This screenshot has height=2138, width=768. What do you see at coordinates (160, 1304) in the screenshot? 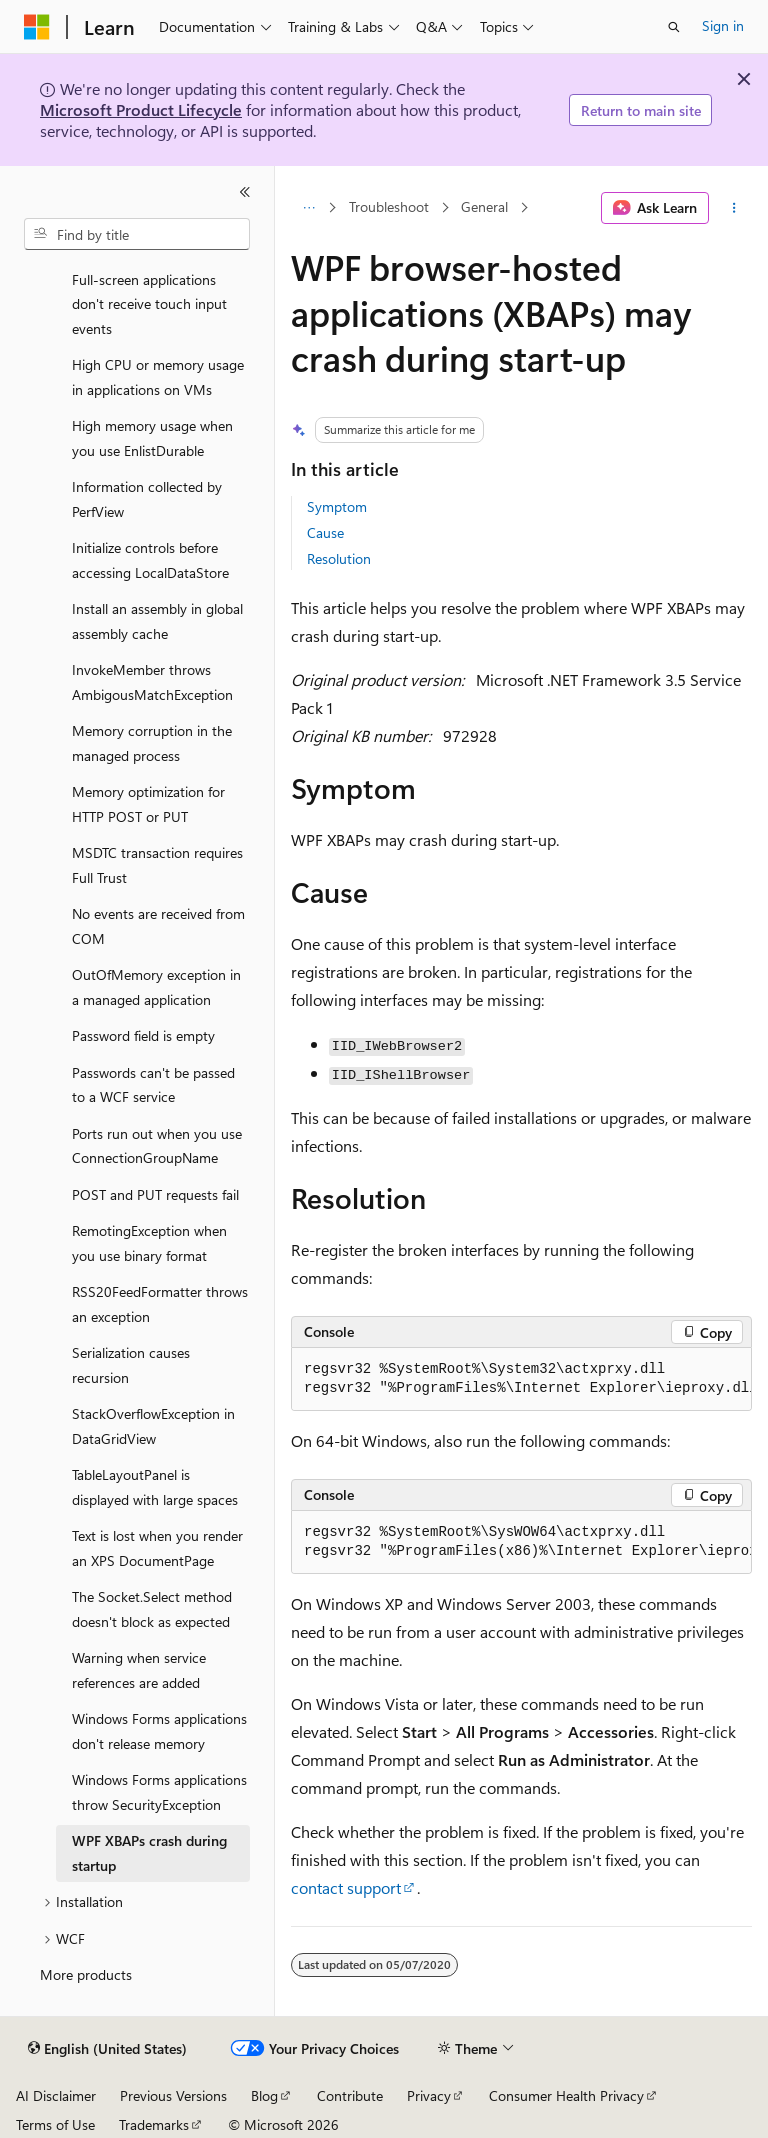
I see `RSS20FeedFormatter throws an exception [treeitem]` at bounding box center [160, 1304].